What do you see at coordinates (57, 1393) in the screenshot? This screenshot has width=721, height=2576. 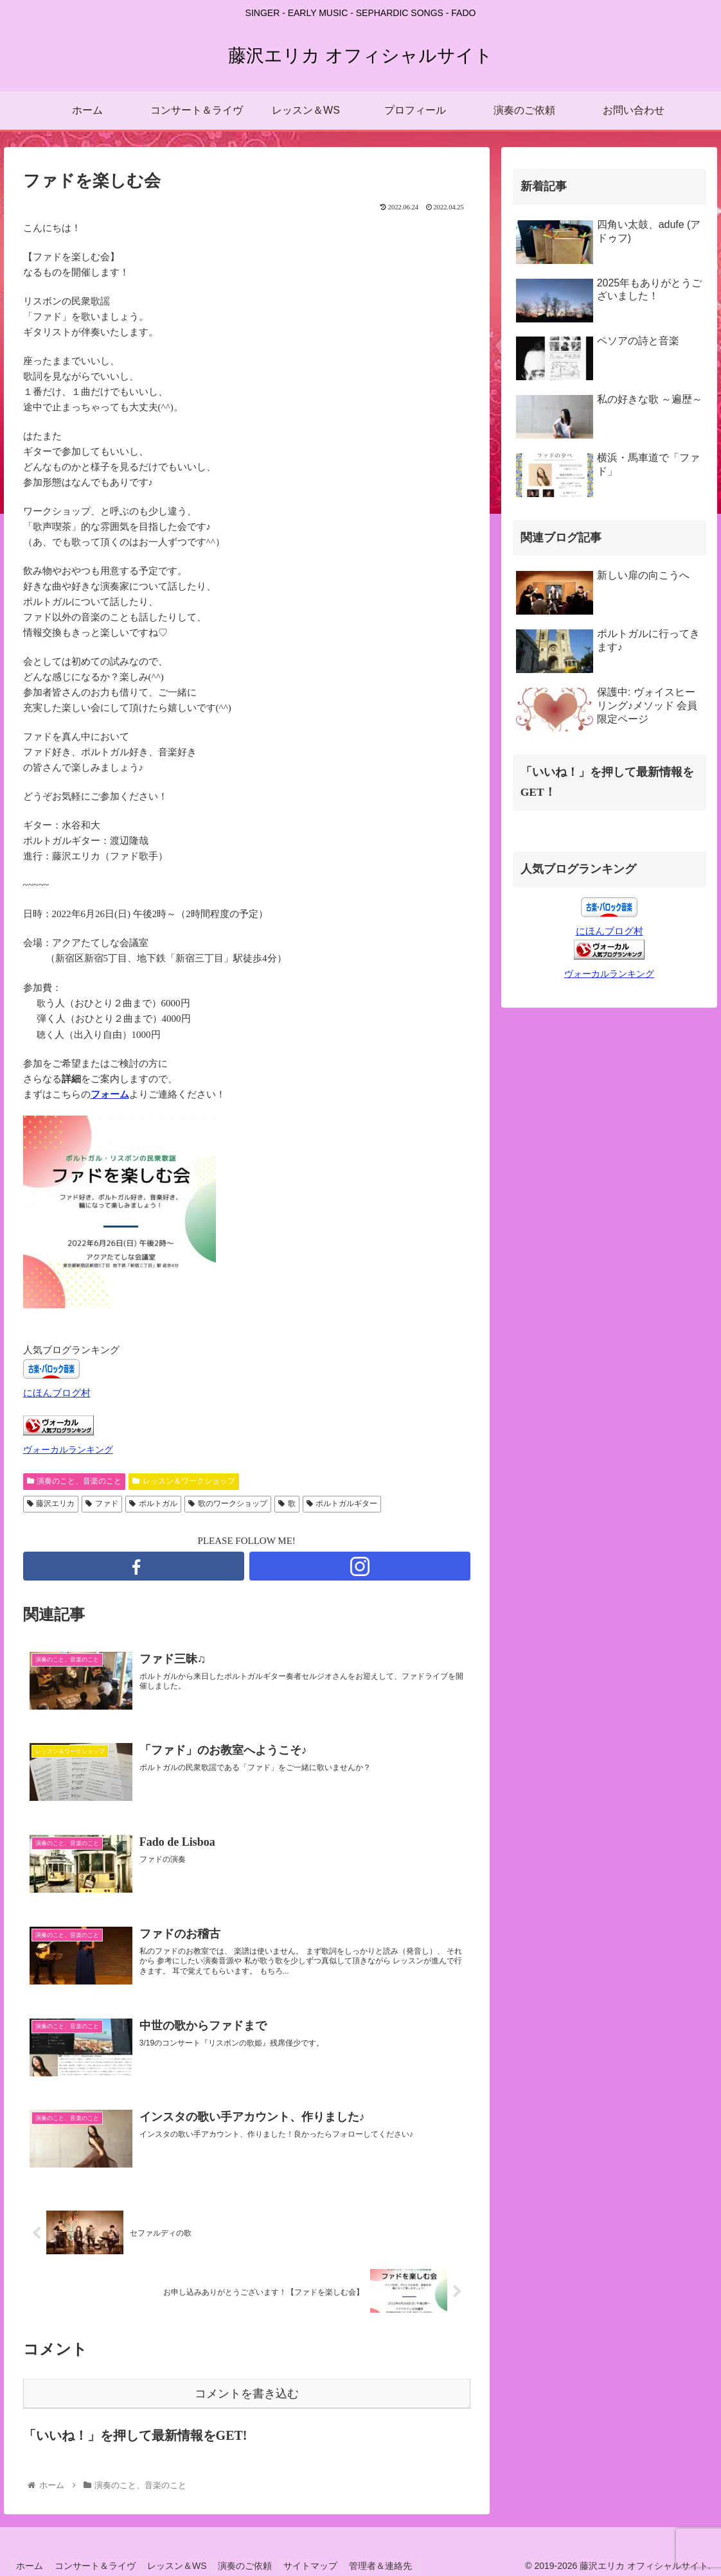 I see `にほんブログ村` at bounding box center [57, 1393].